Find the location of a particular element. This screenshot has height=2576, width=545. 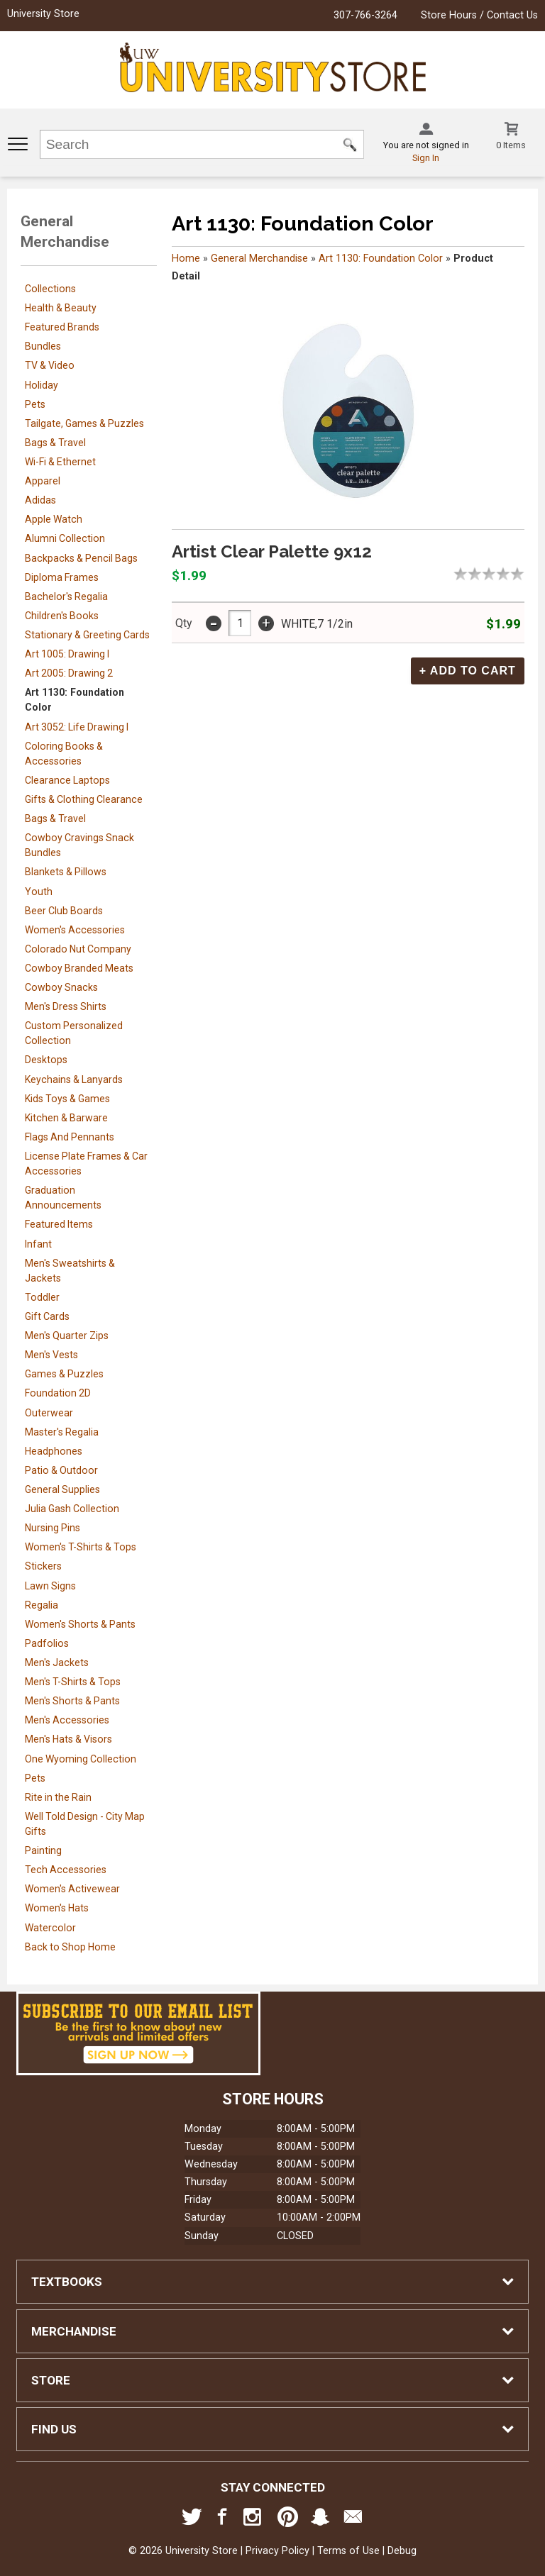

Infant is located at coordinates (38, 1244).